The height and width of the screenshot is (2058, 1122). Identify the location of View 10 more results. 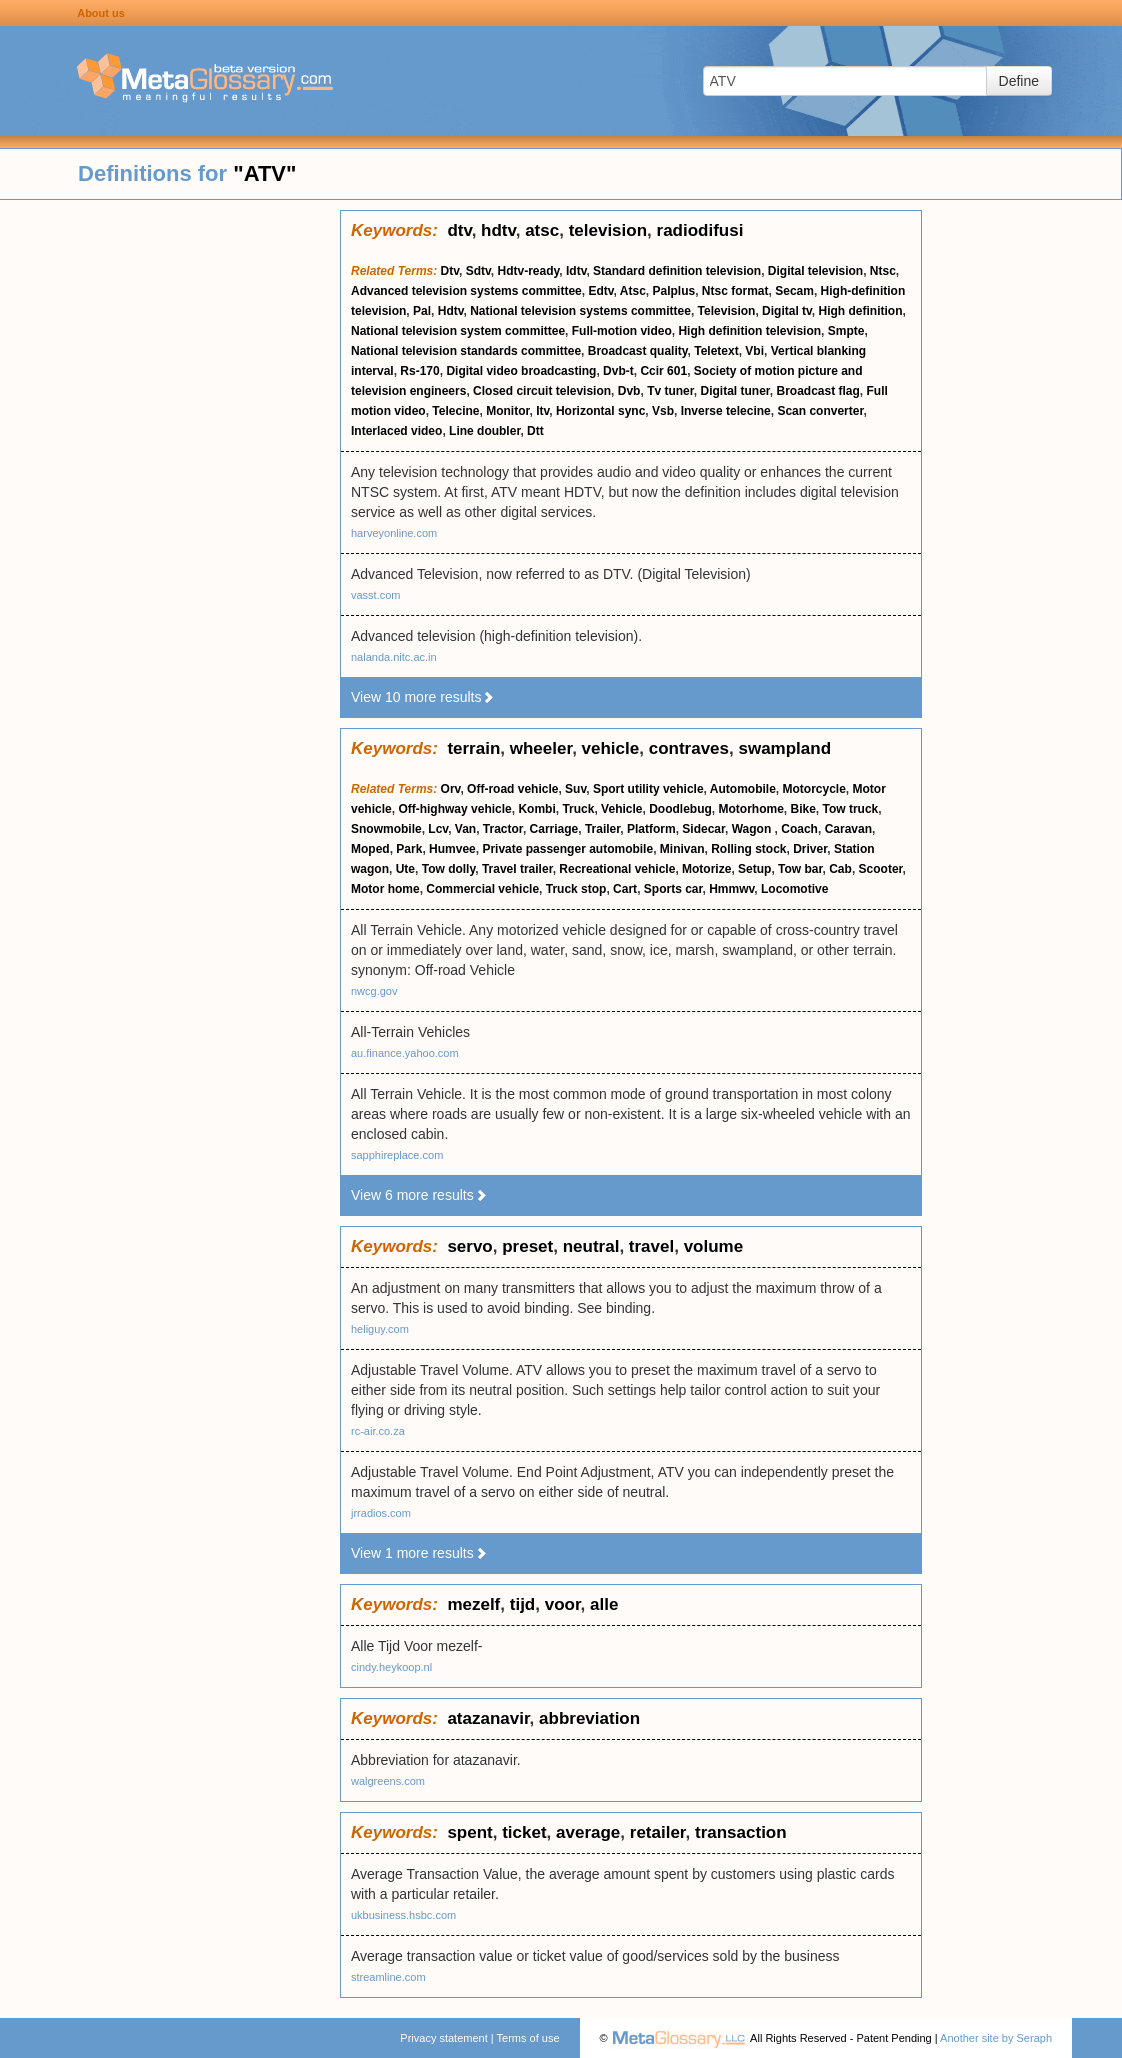
(423, 697).